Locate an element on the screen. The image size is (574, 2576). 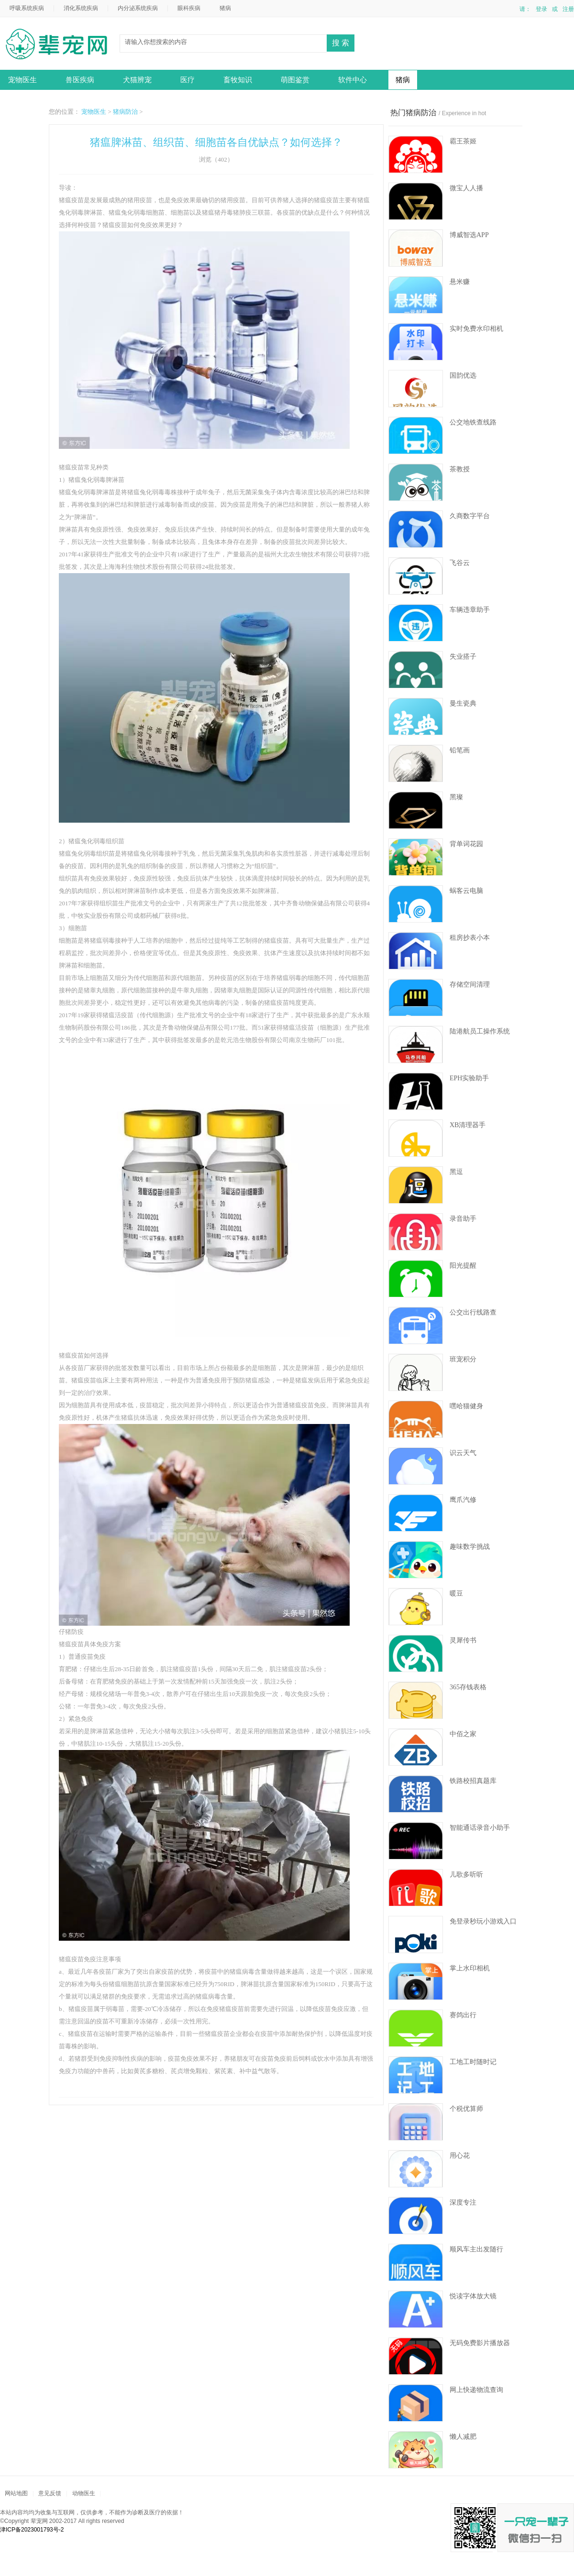
嘿哈猫健身 is located at coordinates (466, 1406).